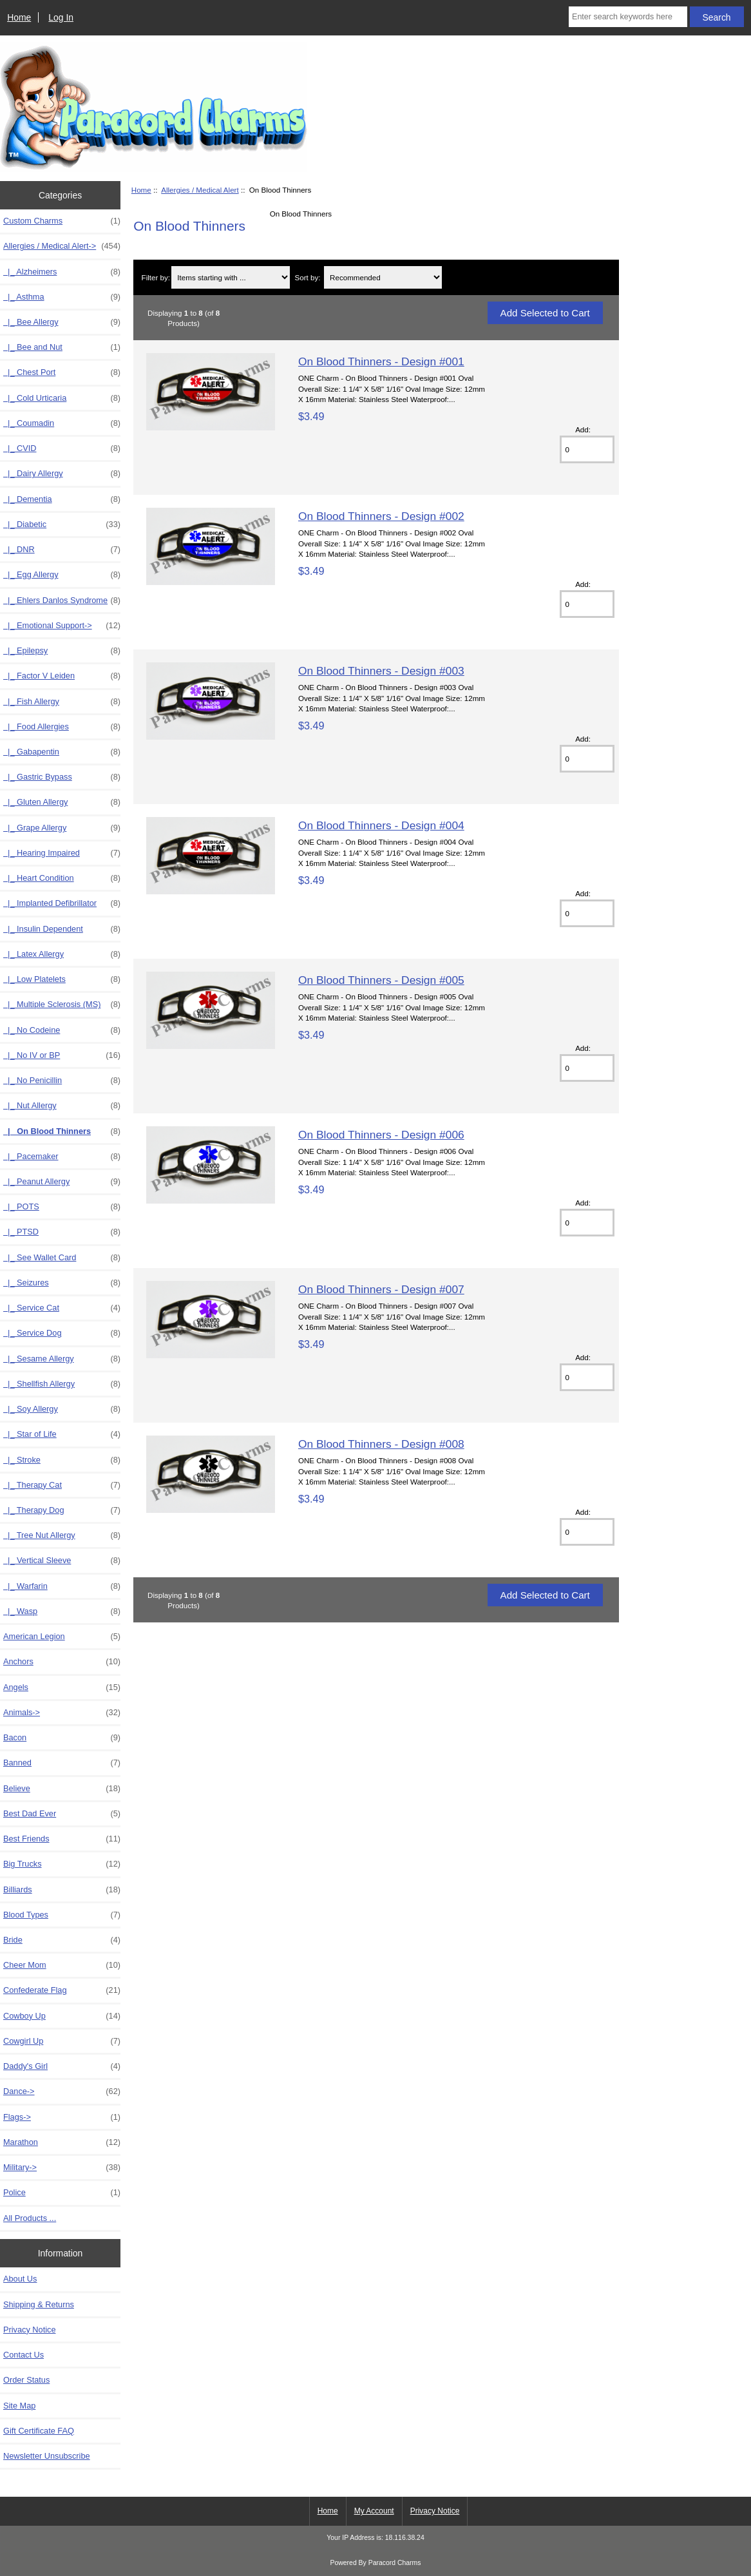 This screenshot has width=751, height=2576. What do you see at coordinates (61, 1611) in the screenshot?
I see `|_ Wasp` at bounding box center [61, 1611].